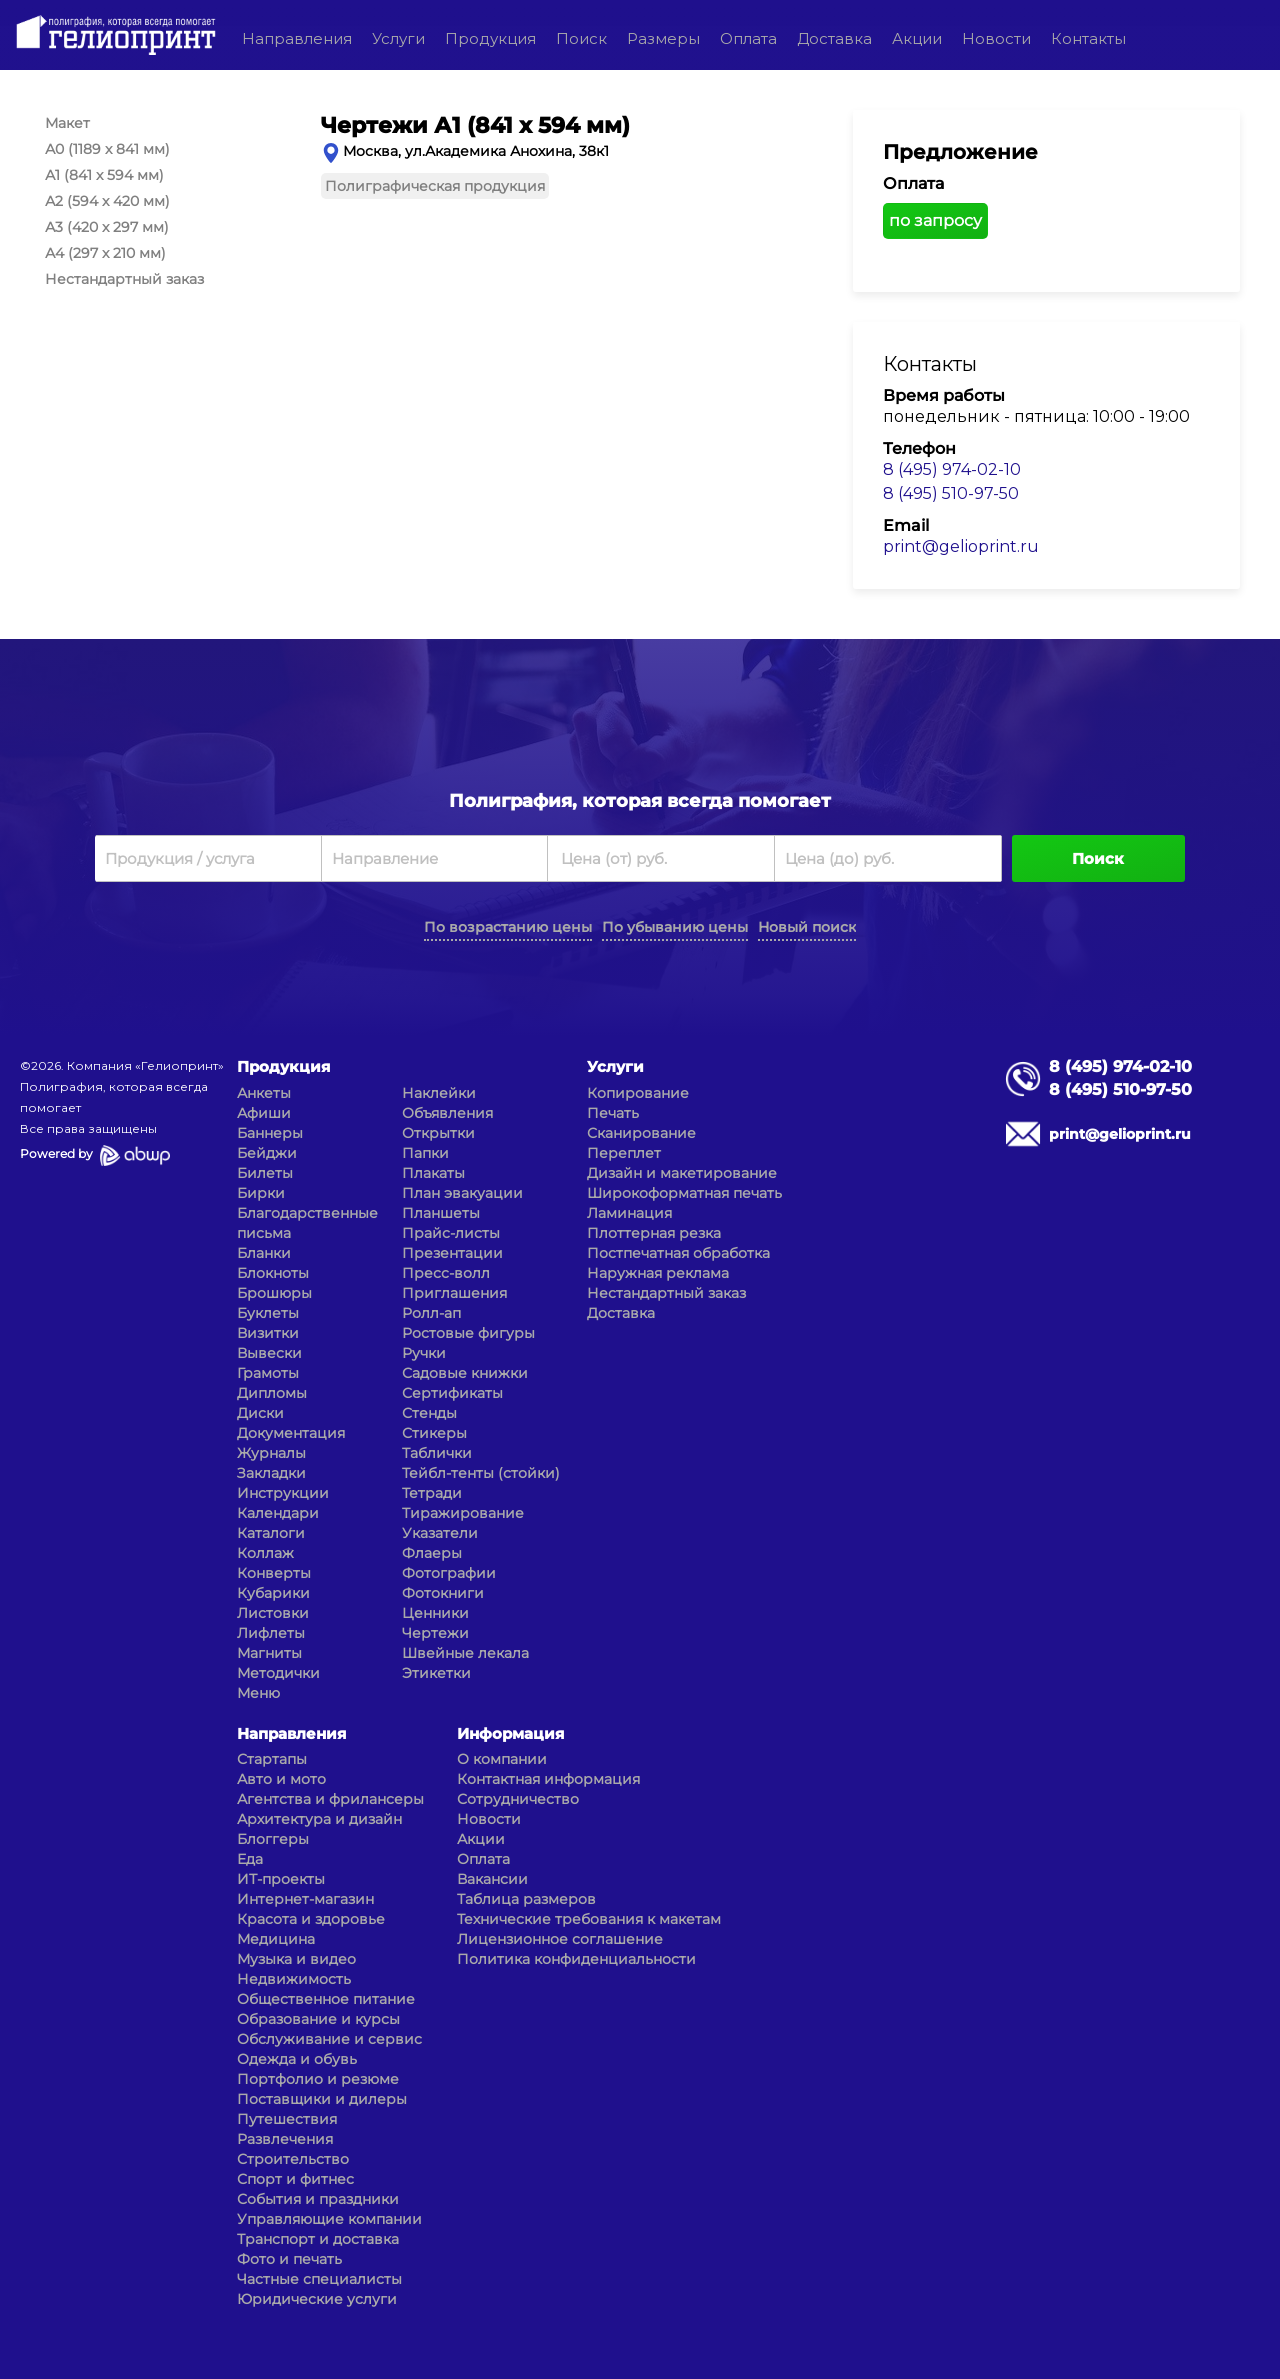  Describe the element at coordinates (526, 1899) in the screenshot. I see `Таблица размеров` at that location.